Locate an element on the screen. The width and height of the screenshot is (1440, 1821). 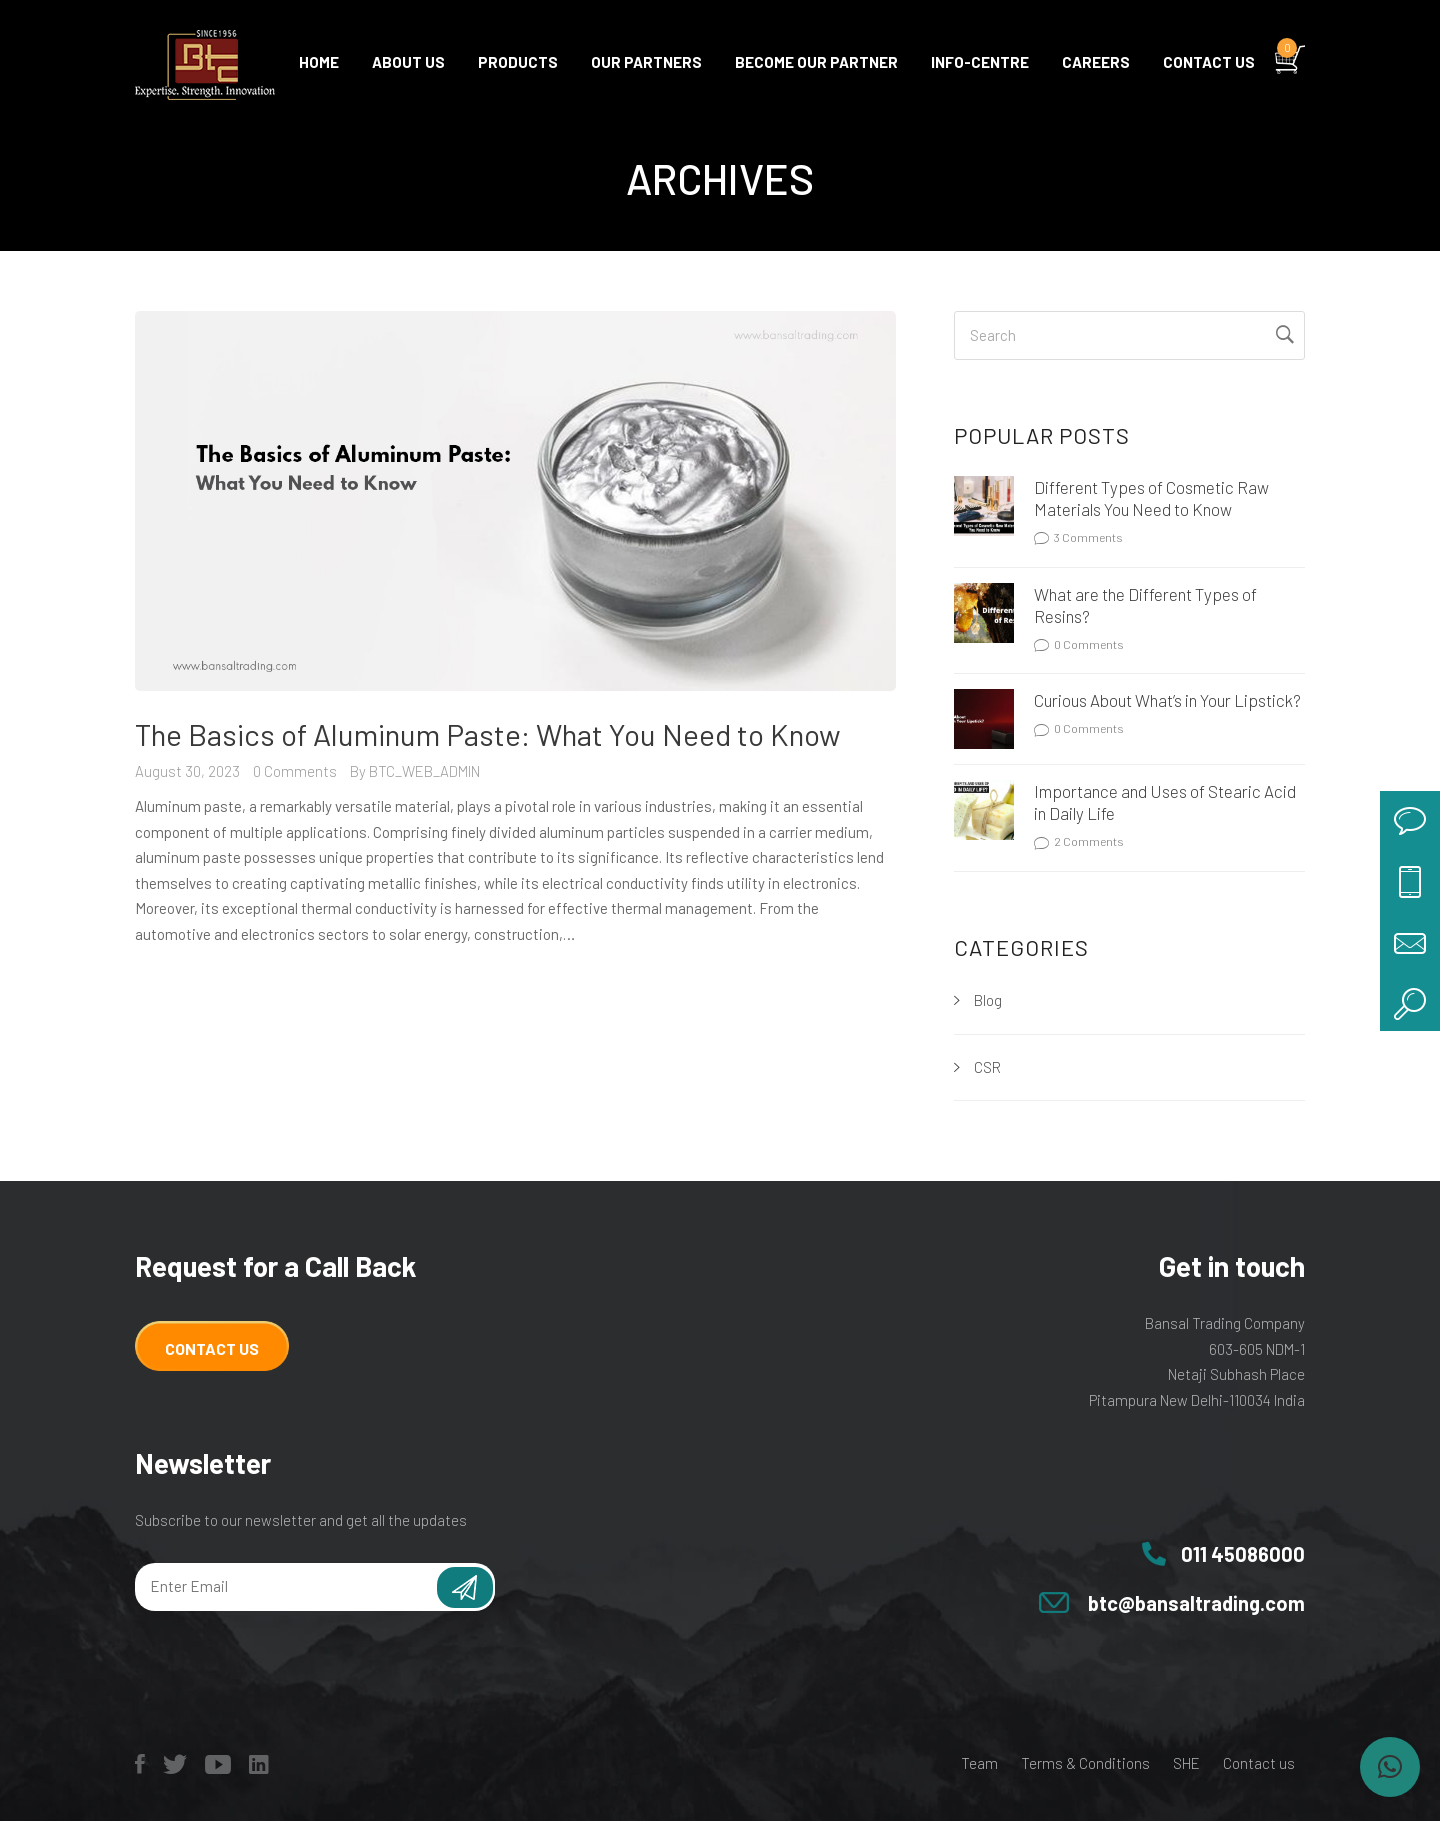
search is located at coordinates (1410, 1001).